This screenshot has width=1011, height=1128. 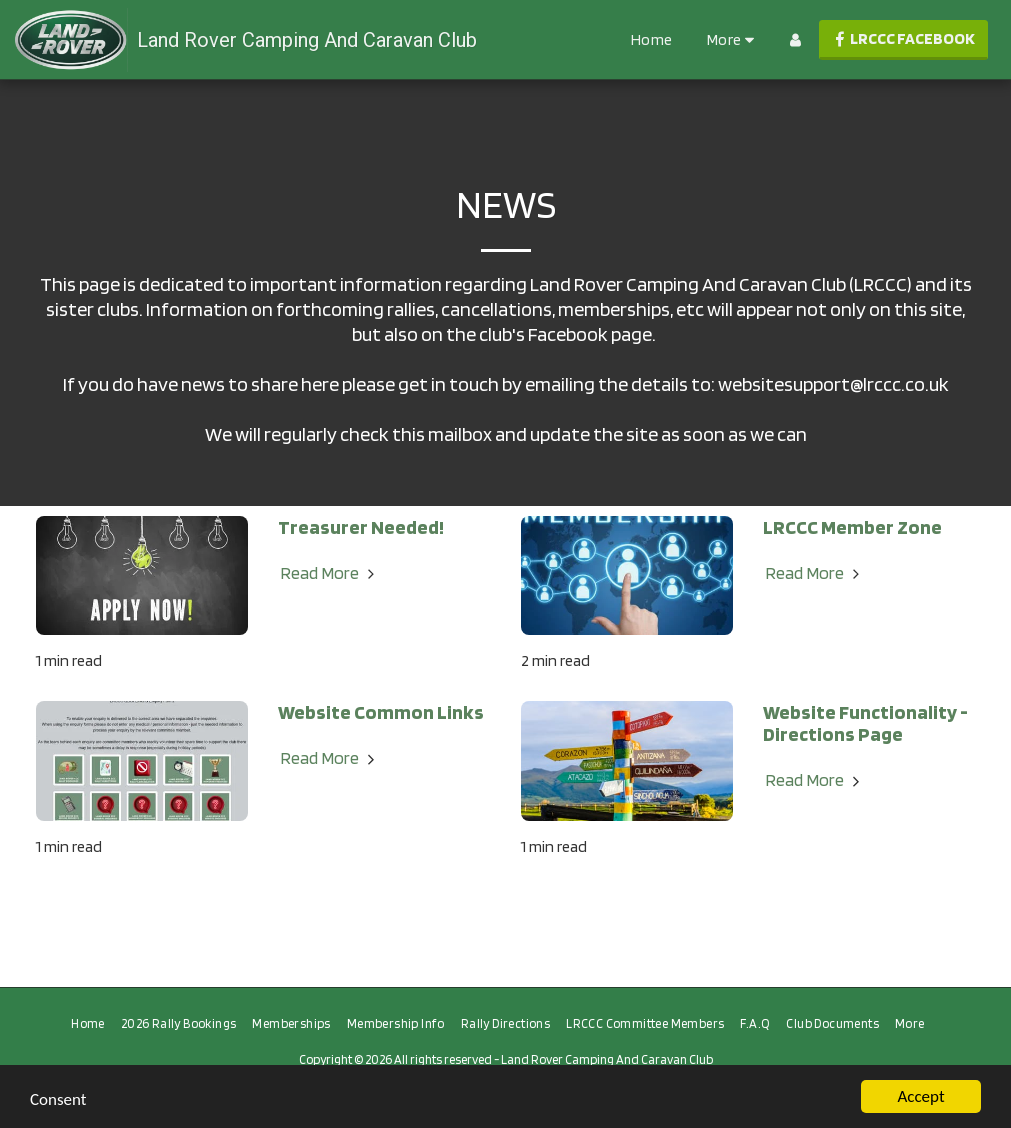 What do you see at coordinates (330, 572) in the screenshot?
I see `Read More` at bounding box center [330, 572].